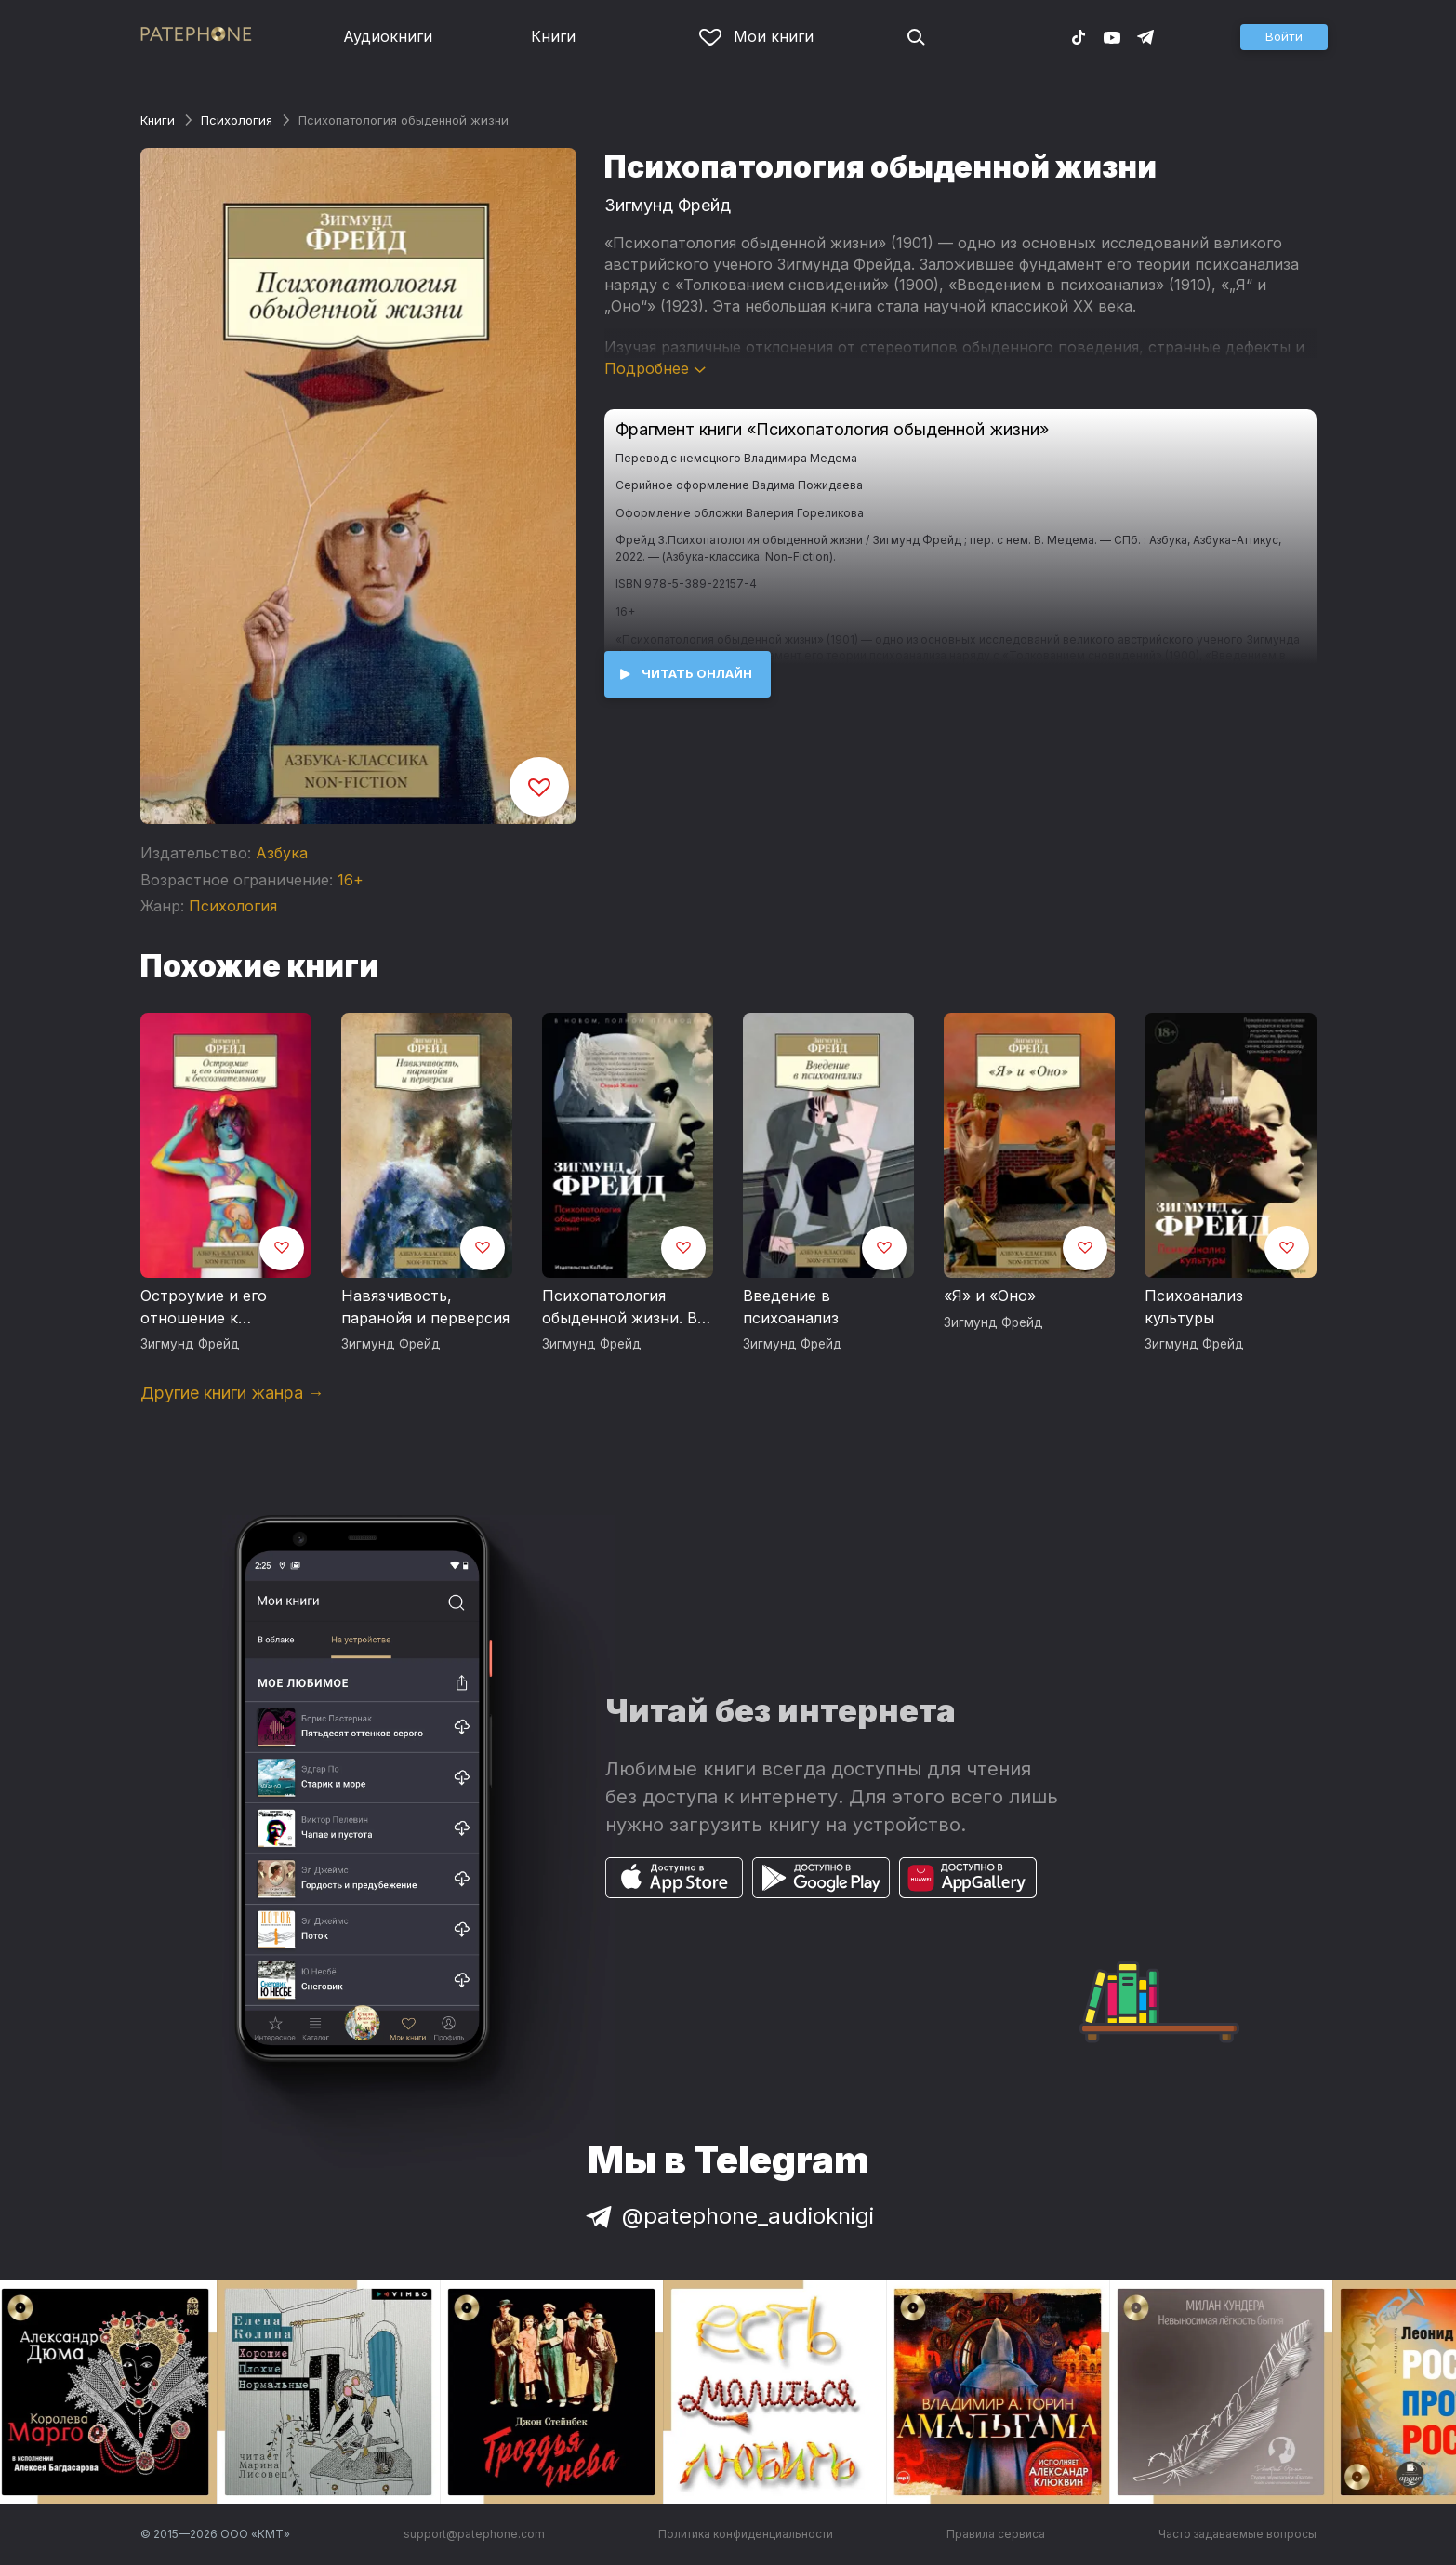 The height and width of the screenshot is (2565, 1456). What do you see at coordinates (1237, 2534) in the screenshot?
I see `Часто задаваемые вопросы` at bounding box center [1237, 2534].